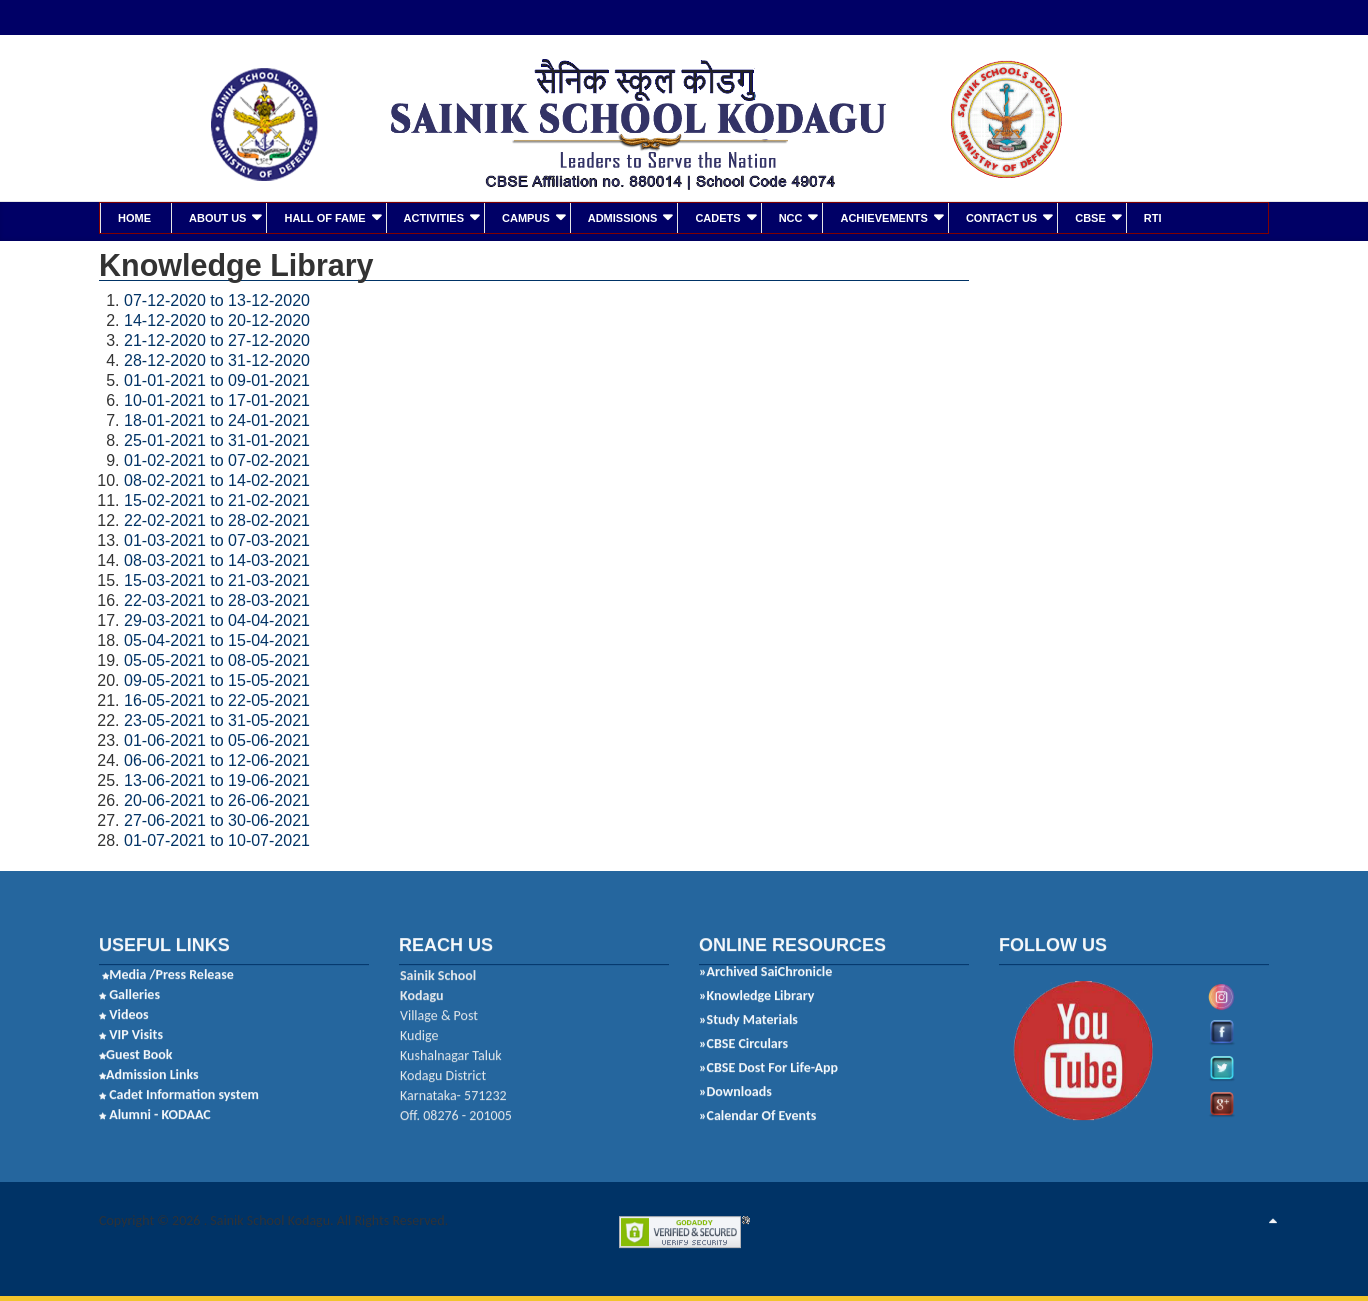 This screenshot has width=1368, height=1301. Describe the element at coordinates (217, 558) in the screenshot. I see `08-03-2021 to 14-03-2021` at that location.